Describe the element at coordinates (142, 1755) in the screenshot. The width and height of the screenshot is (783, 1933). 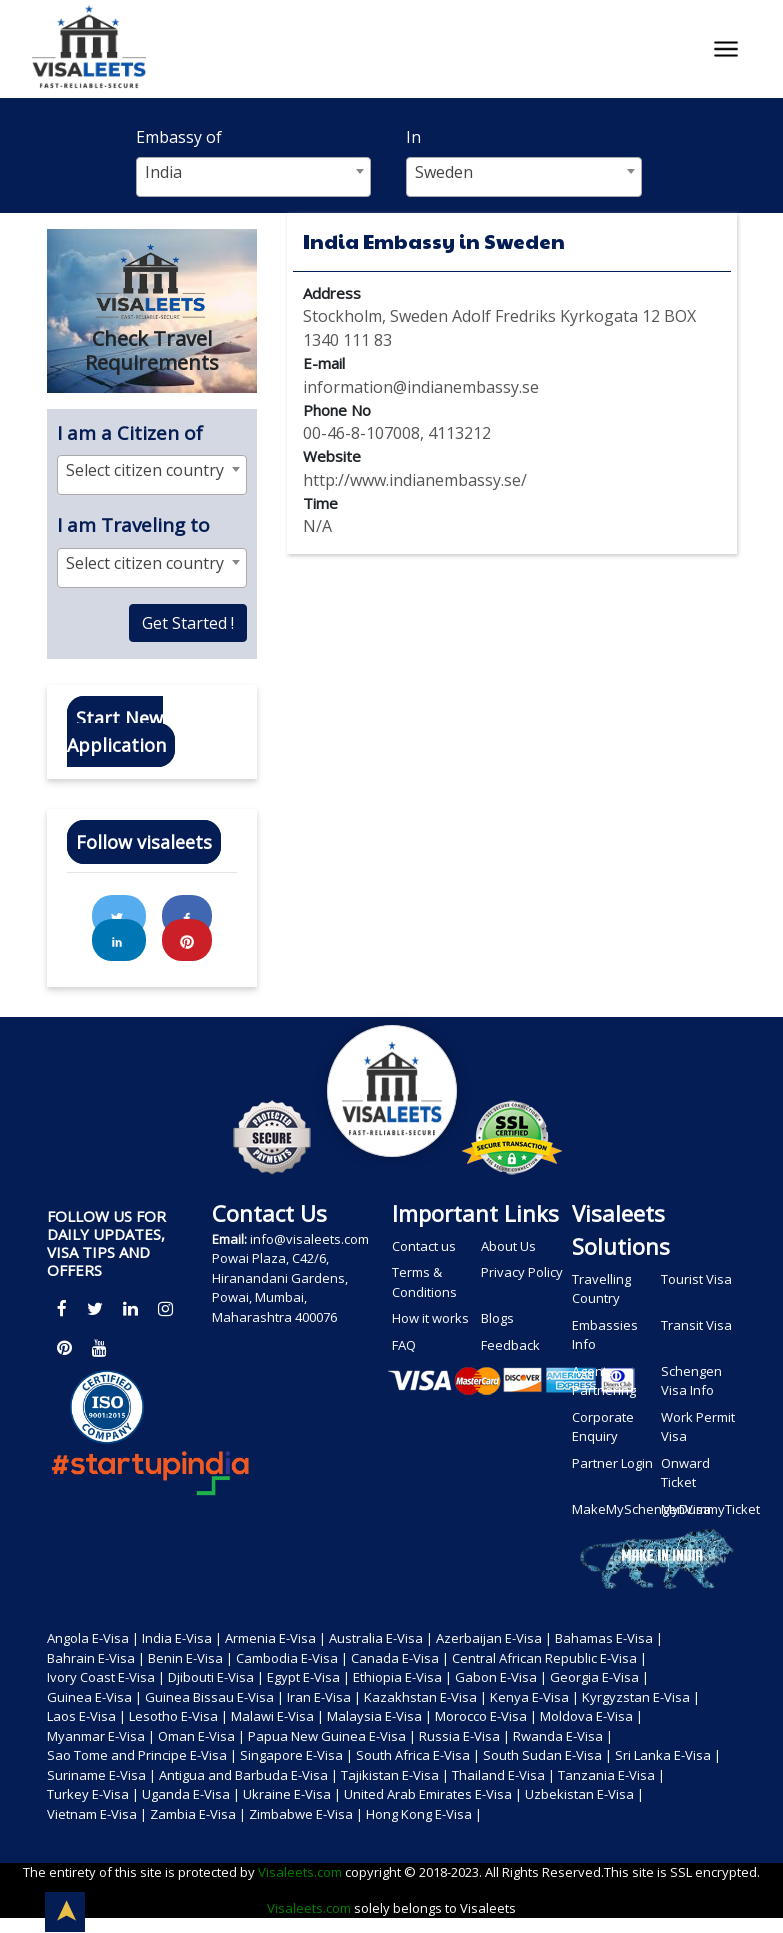
I see `Sao Tome and Principe E-Visa |` at that location.